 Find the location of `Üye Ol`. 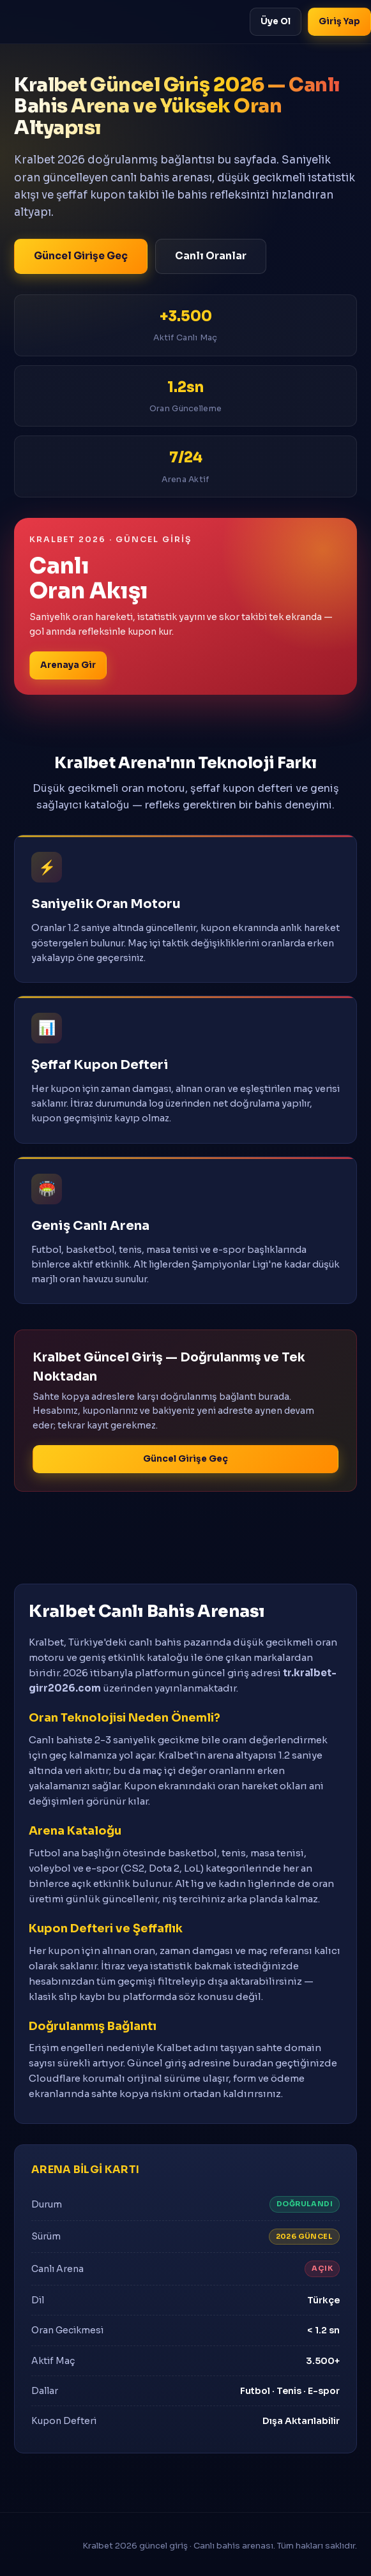

Üye Ol is located at coordinates (276, 21).